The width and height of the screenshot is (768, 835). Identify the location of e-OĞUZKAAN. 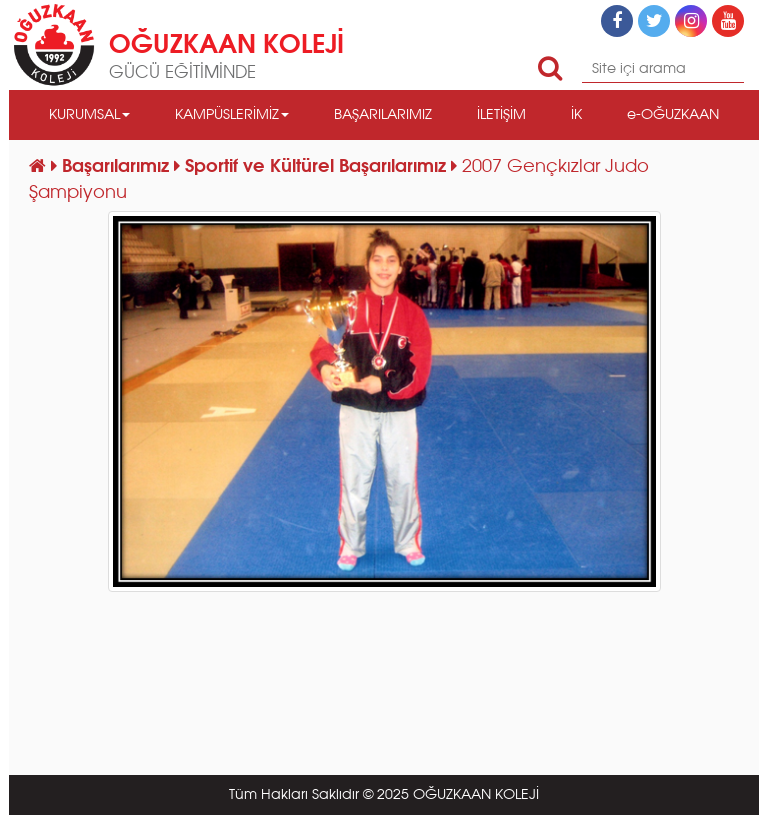
(673, 115).